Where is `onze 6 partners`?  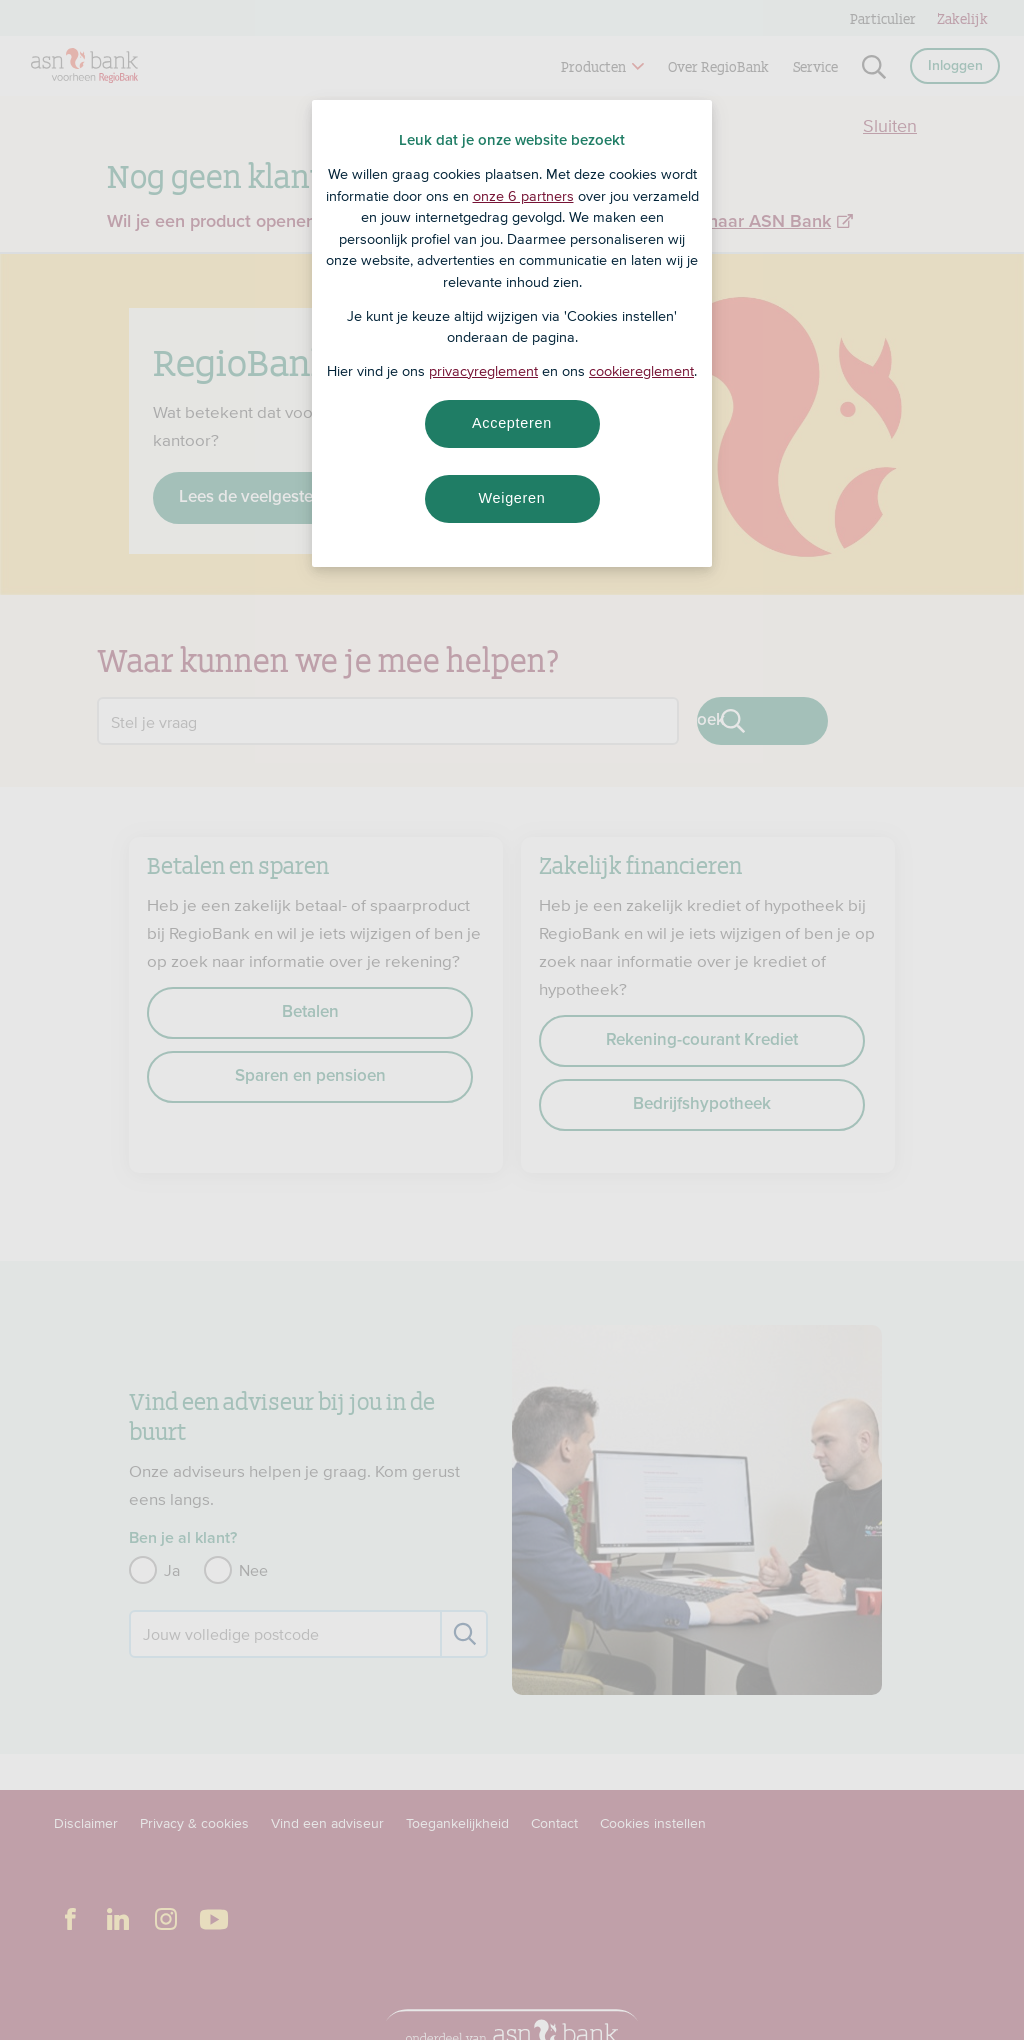 onze 6 partners is located at coordinates (523, 196).